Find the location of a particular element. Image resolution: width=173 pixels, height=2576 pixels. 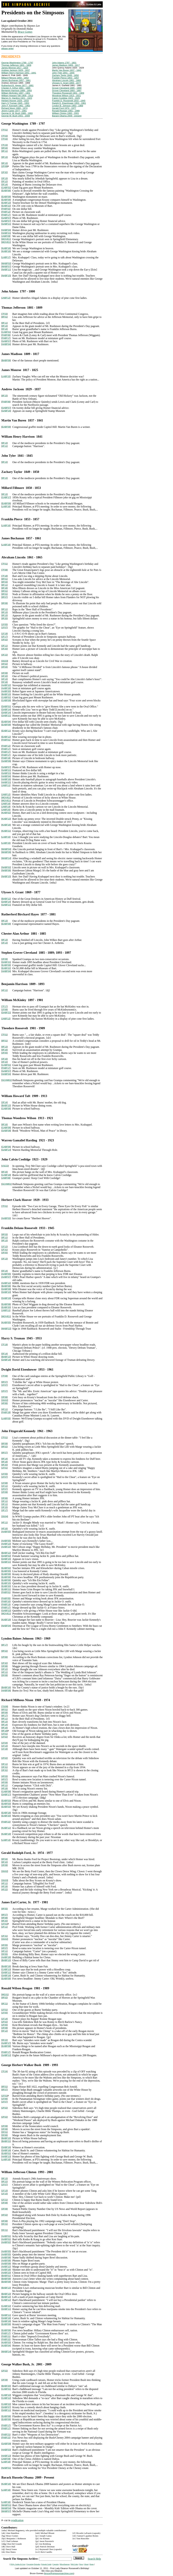

DABF09 is located at coordinates (6, 1289).